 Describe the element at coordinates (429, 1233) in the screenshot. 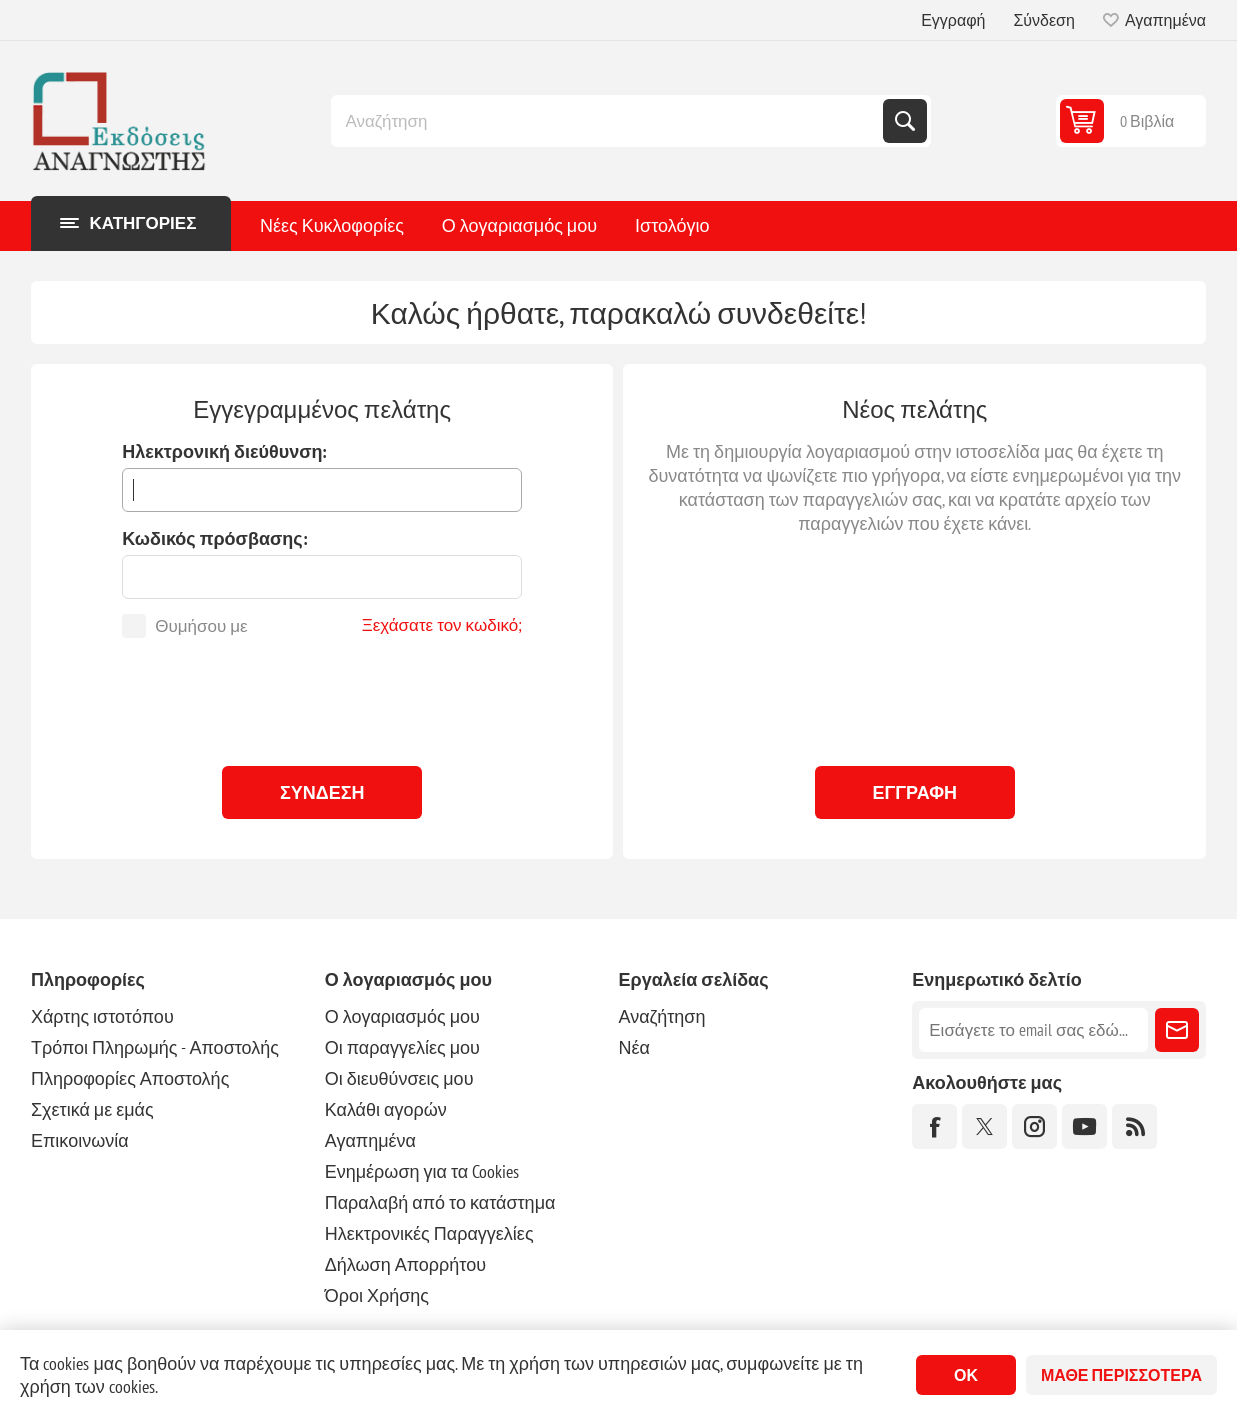

I see `Ηλεκτρονικές Παραγγελίες` at that location.